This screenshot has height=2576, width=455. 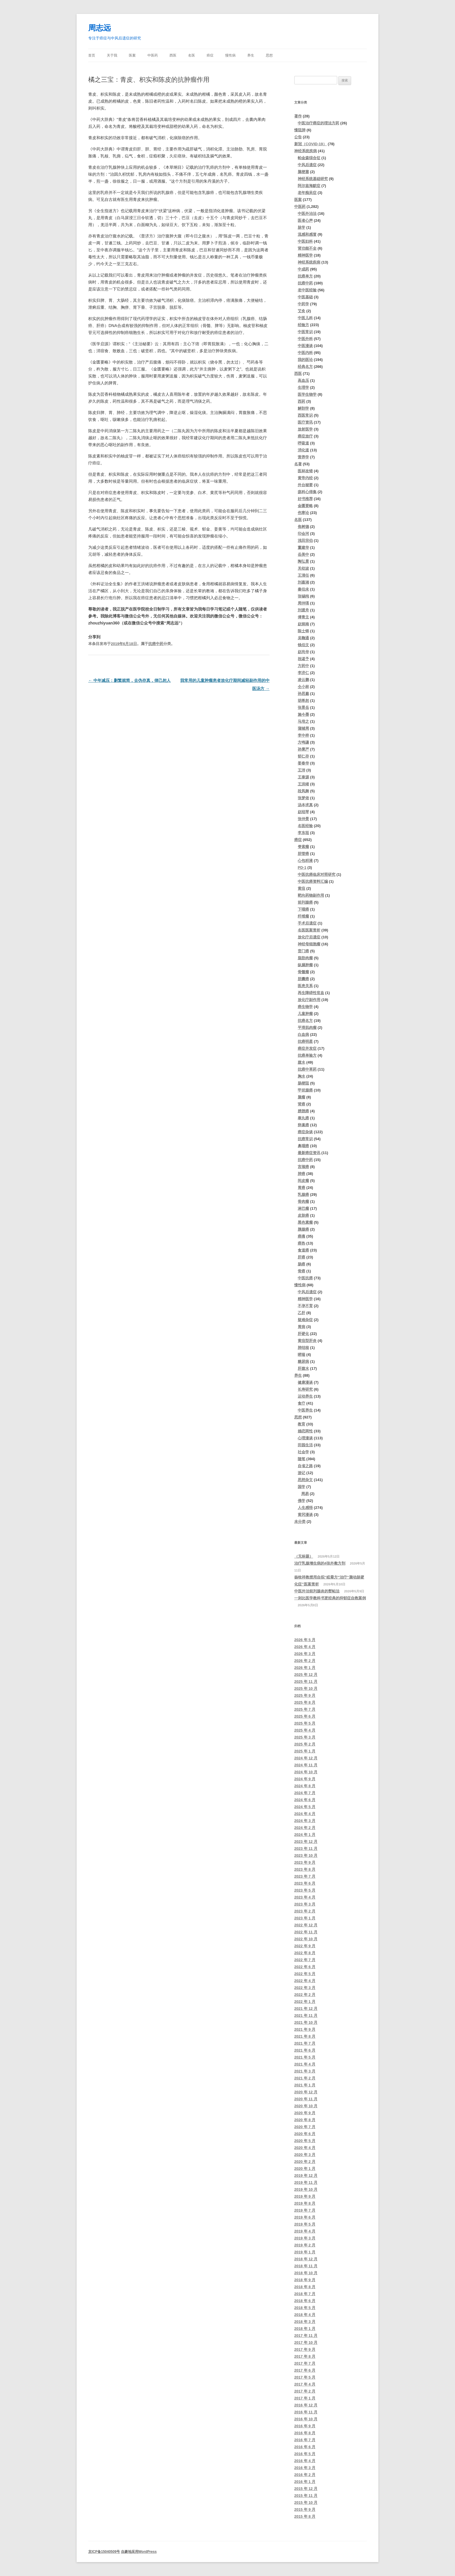 I want to click on 2023 年 3 月, so click(x=304, y=1904).